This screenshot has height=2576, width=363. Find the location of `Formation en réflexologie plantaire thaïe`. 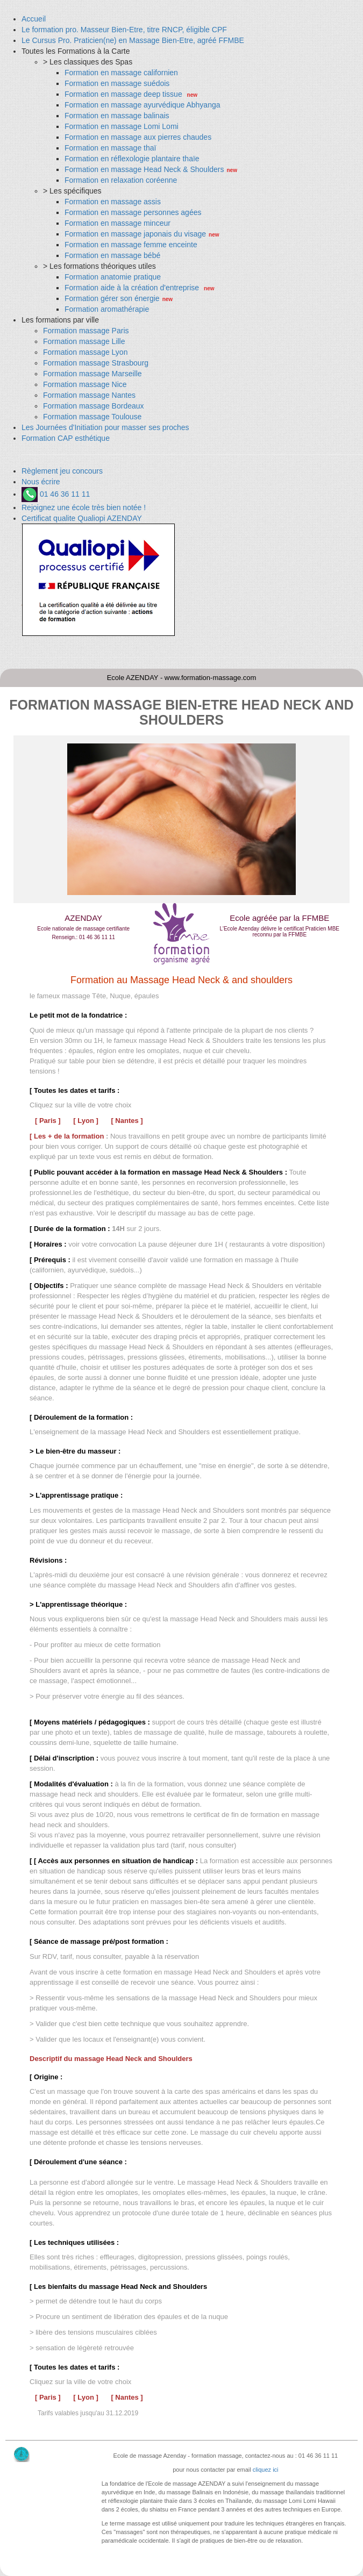

Formation en réflexologie plantaire thaïe is located at coordinates (132, 158).